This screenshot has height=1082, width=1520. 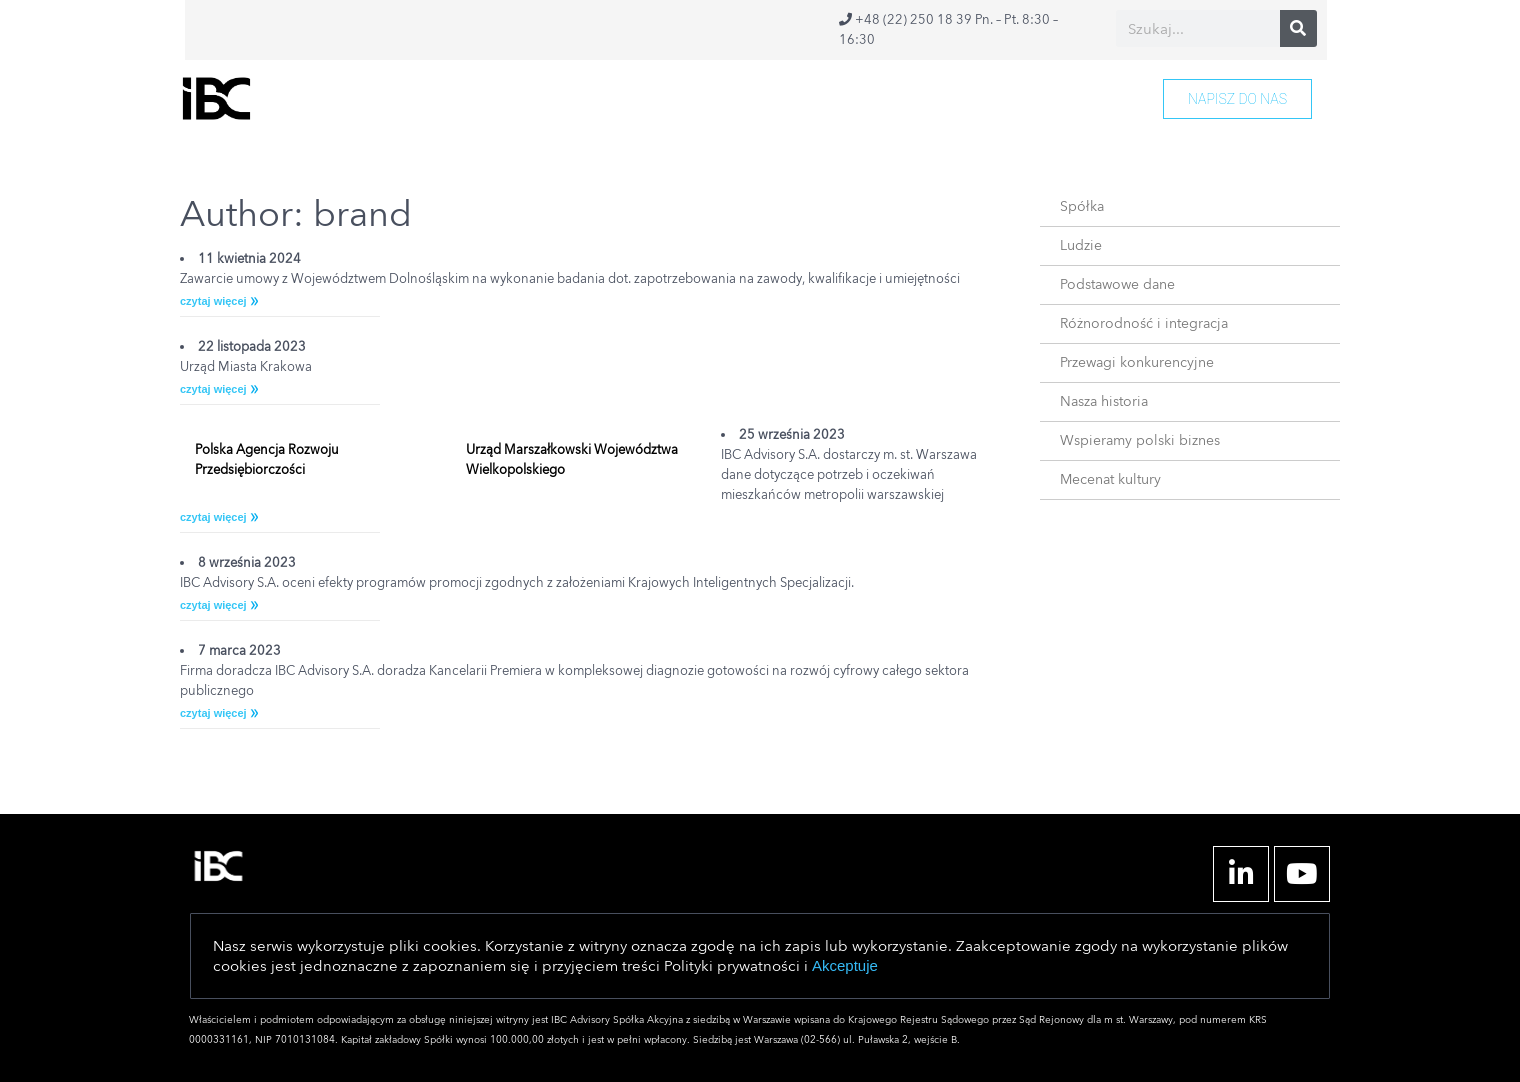 What do you see at coordinates (1110, 479) in the screenshot?
I see `Mecenat kultury` at bounding box center [1110, 479].